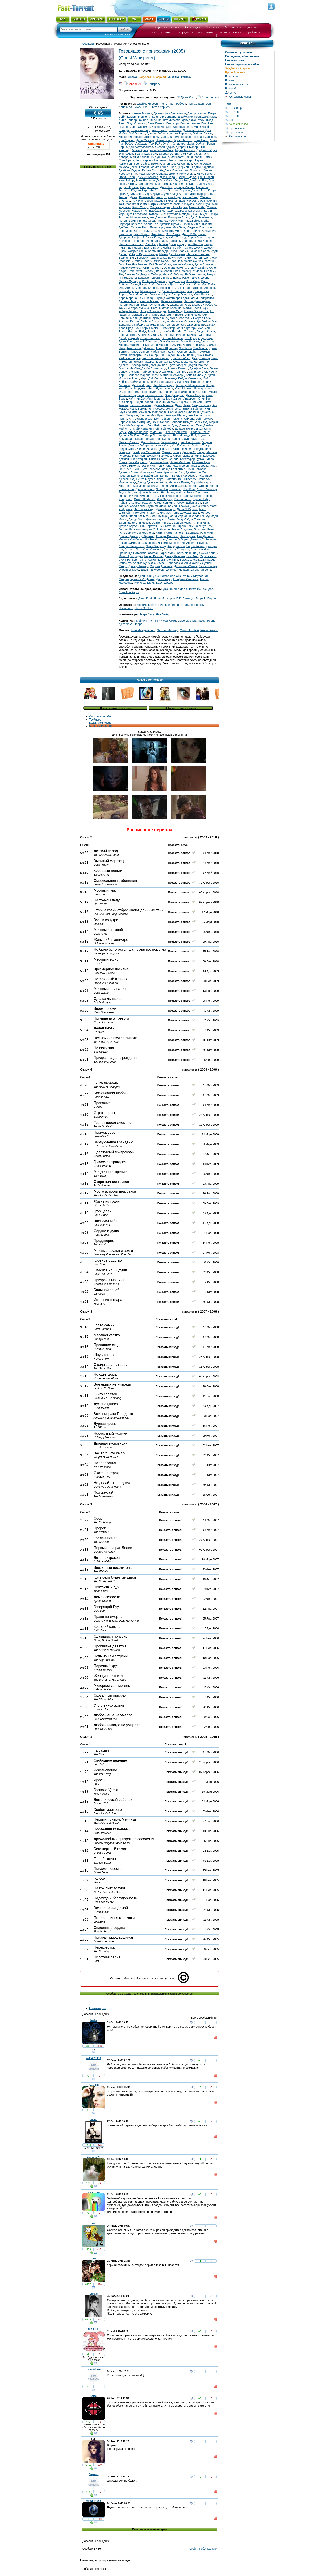 Image resolution: width=328 pixels, height=2576 pixels. What do you see at coordinates (198, 371) in the screenshot?
I see `Орландо Сил` at bounding box center [198, 371].